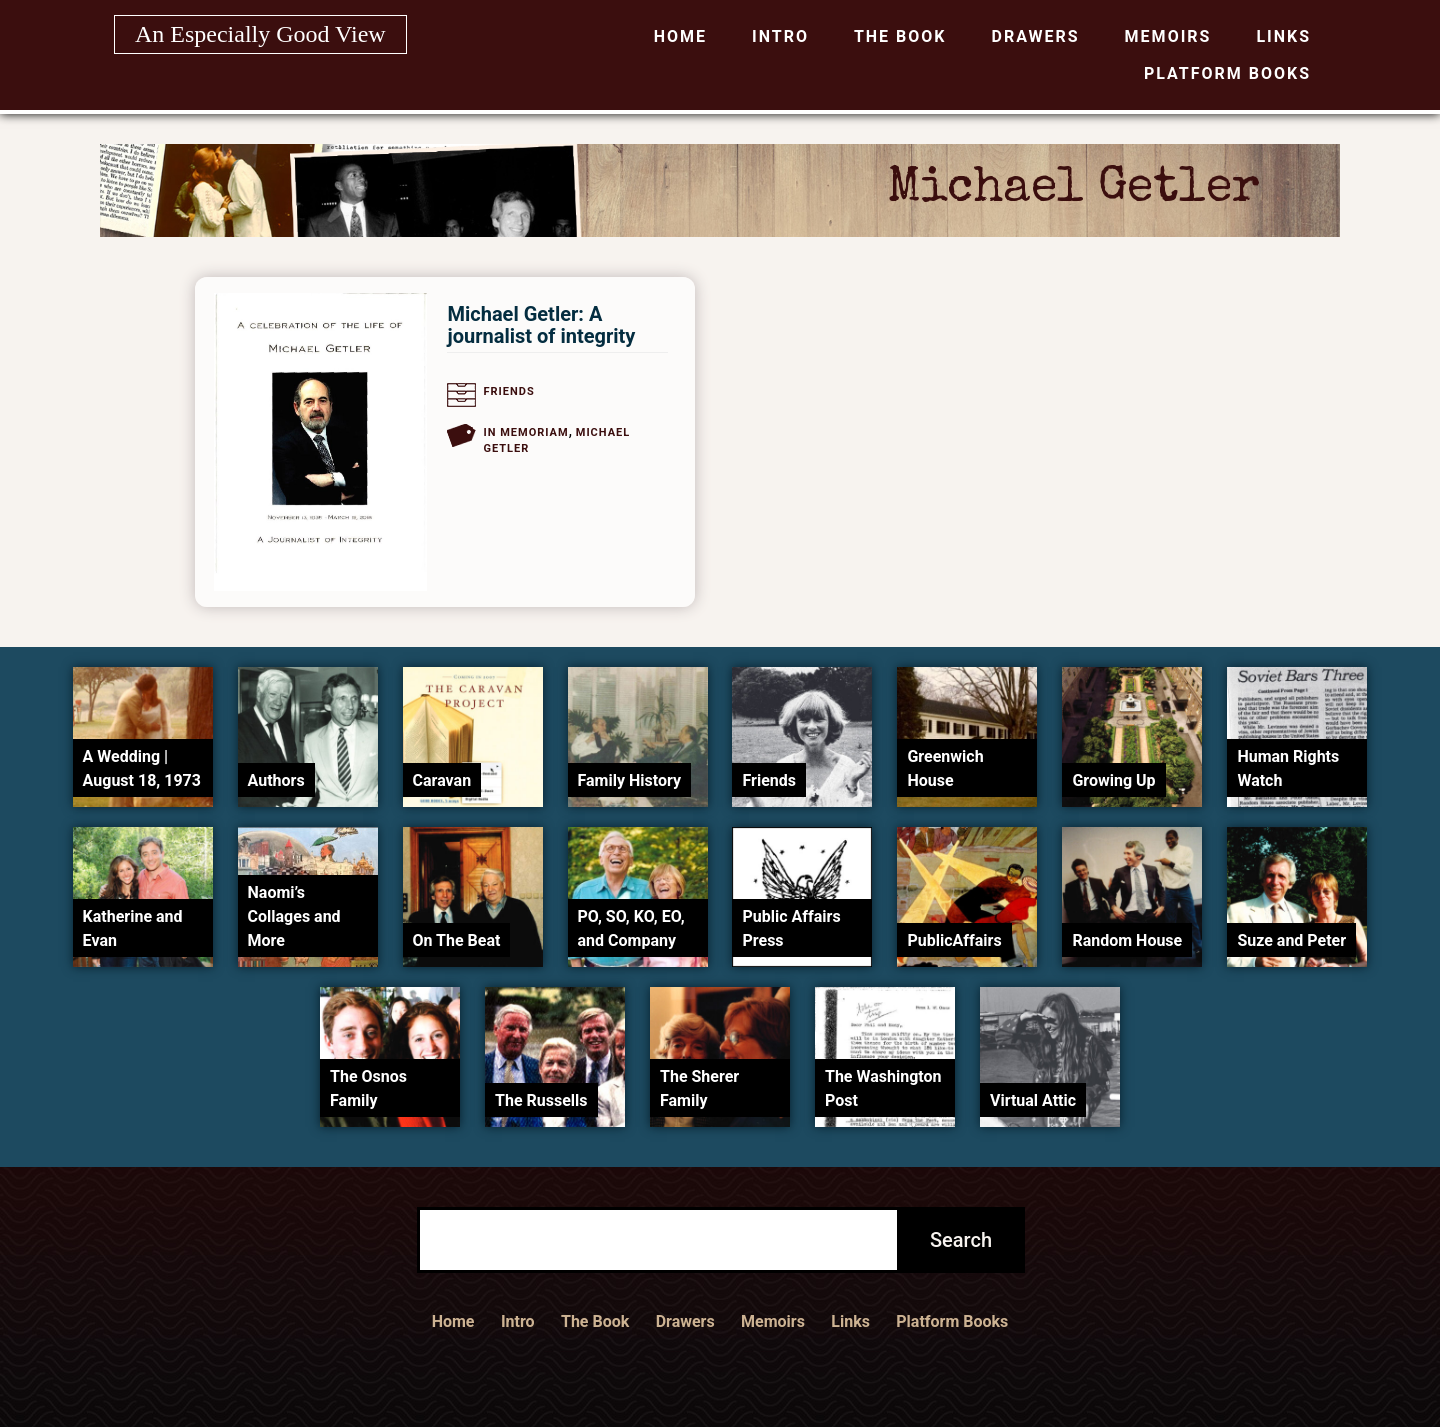  What do you see at coordinates (442, 780) in the screenshot?
I see `Caravan` at bounding box center [442, 780].